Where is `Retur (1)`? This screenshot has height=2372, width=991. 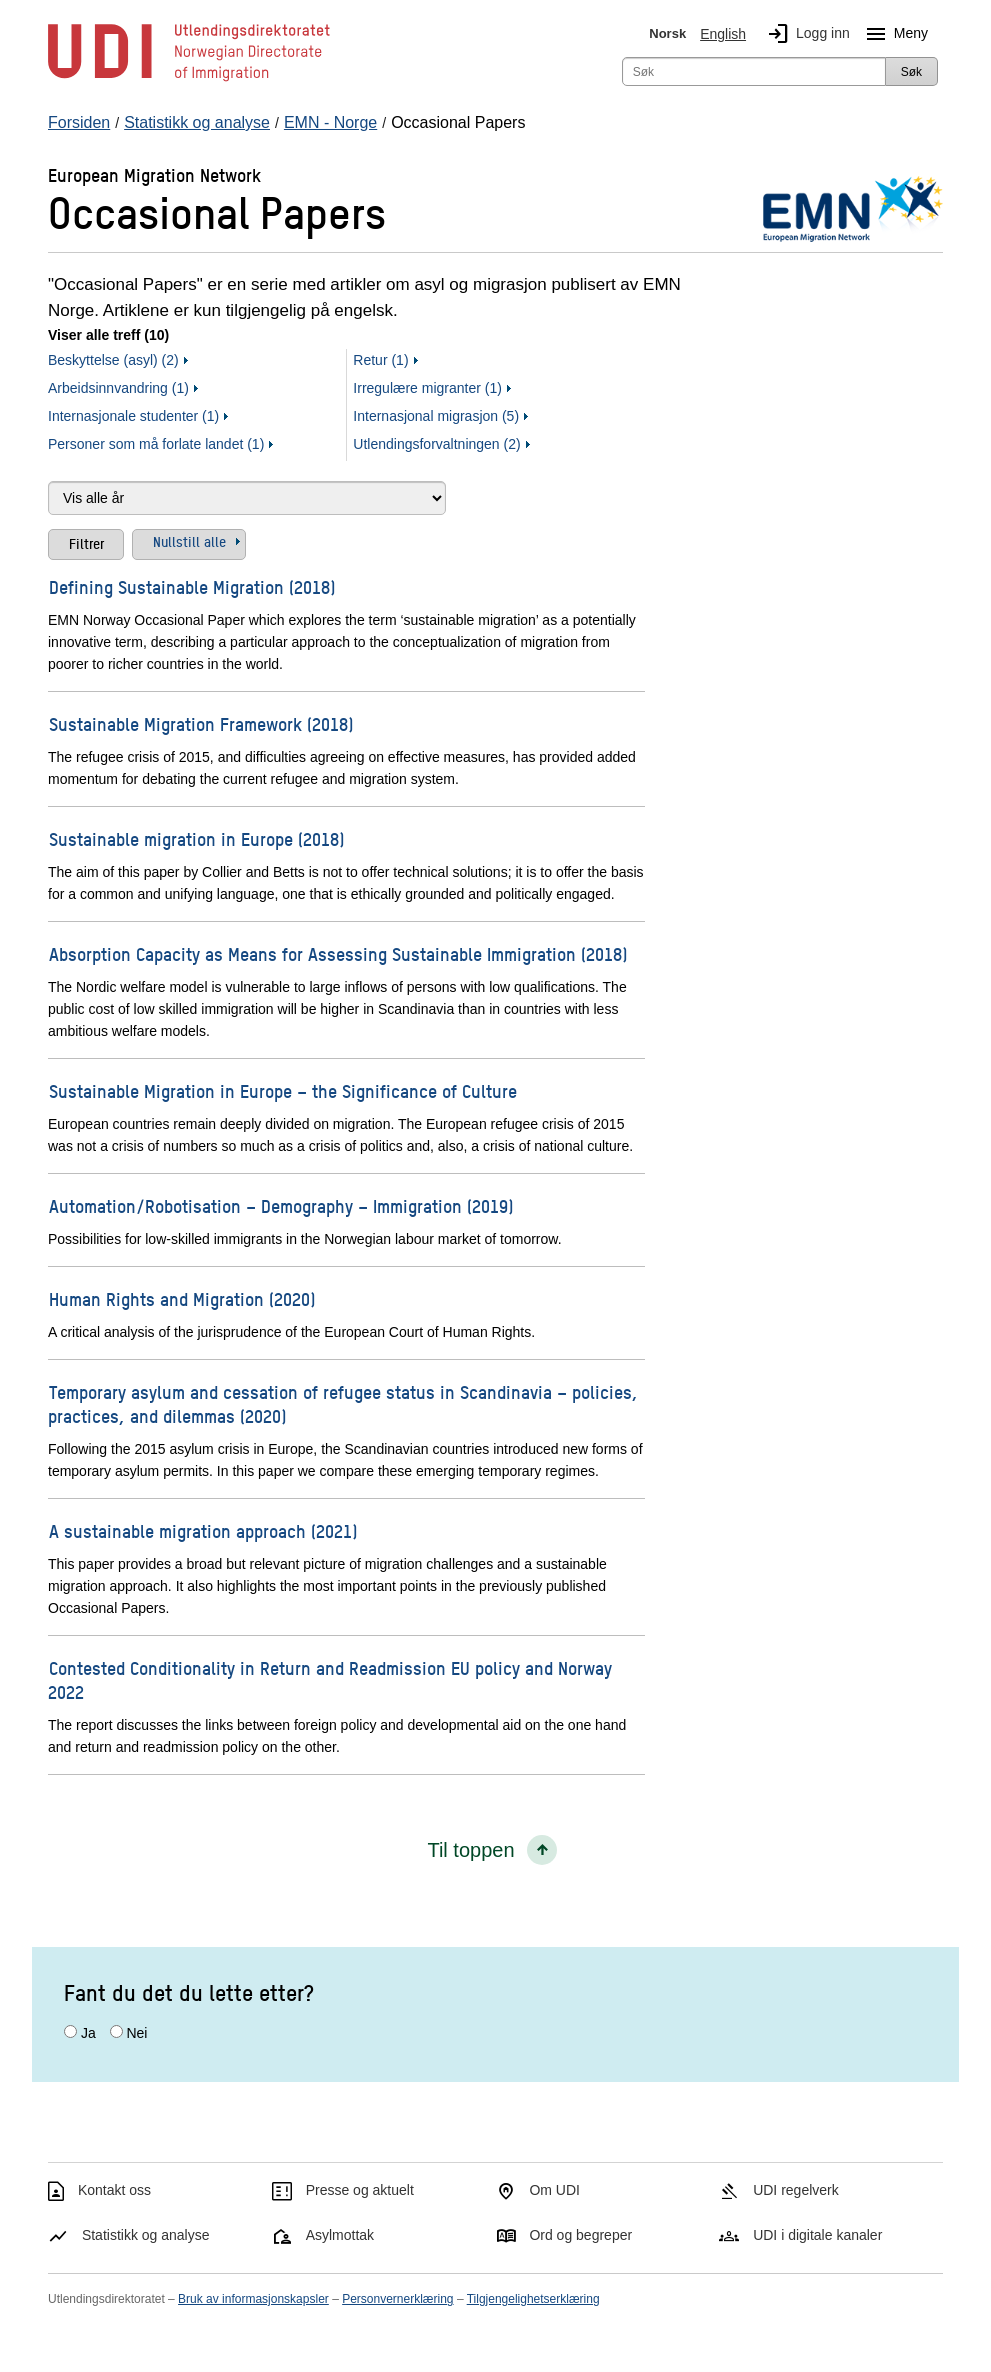
Retur (1) is located at coordinates (380, 360).